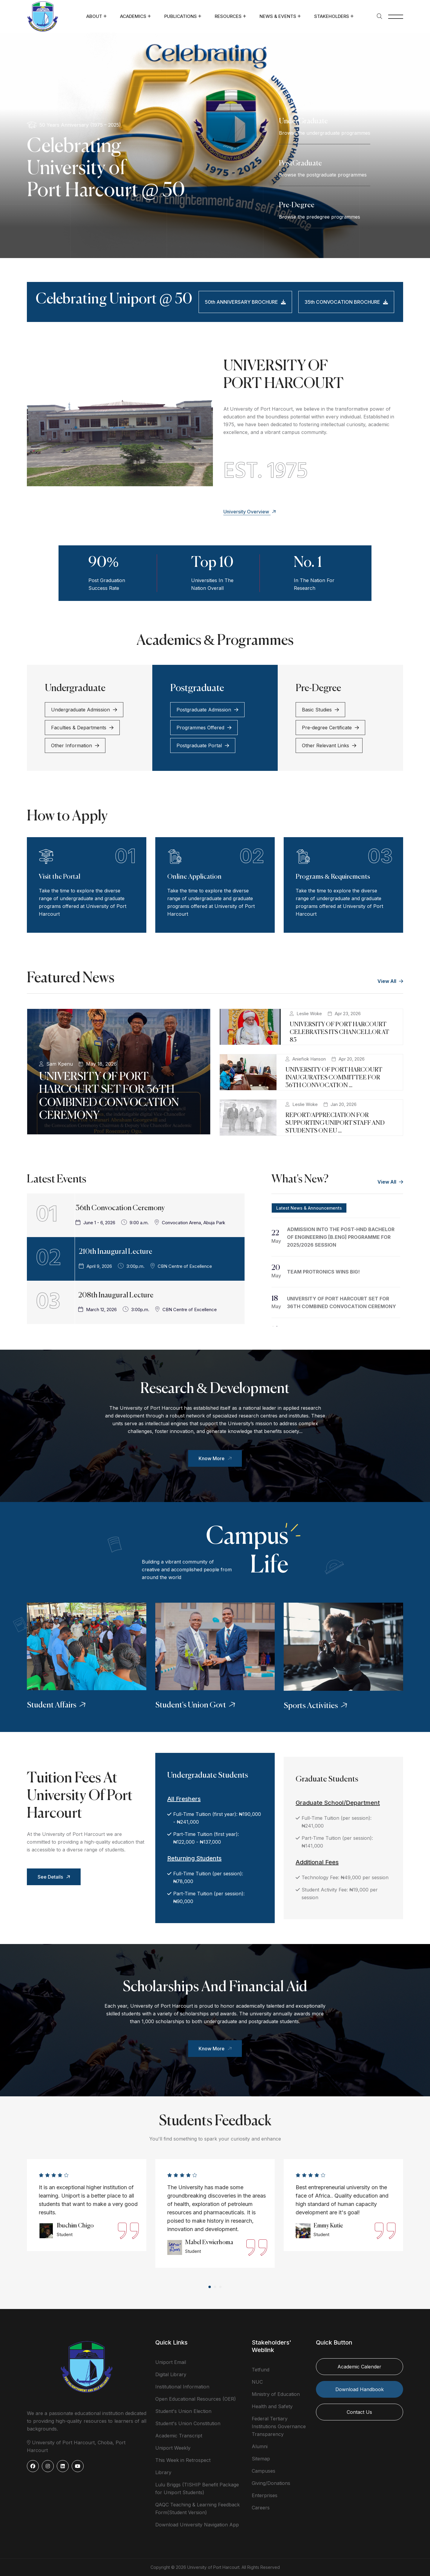 The height and width of the screenshot is (2576, 430). What do you see at coordinates (359, 2412) in the screenshot?
I see `Contact Us` at bounding box center [359, 2412].